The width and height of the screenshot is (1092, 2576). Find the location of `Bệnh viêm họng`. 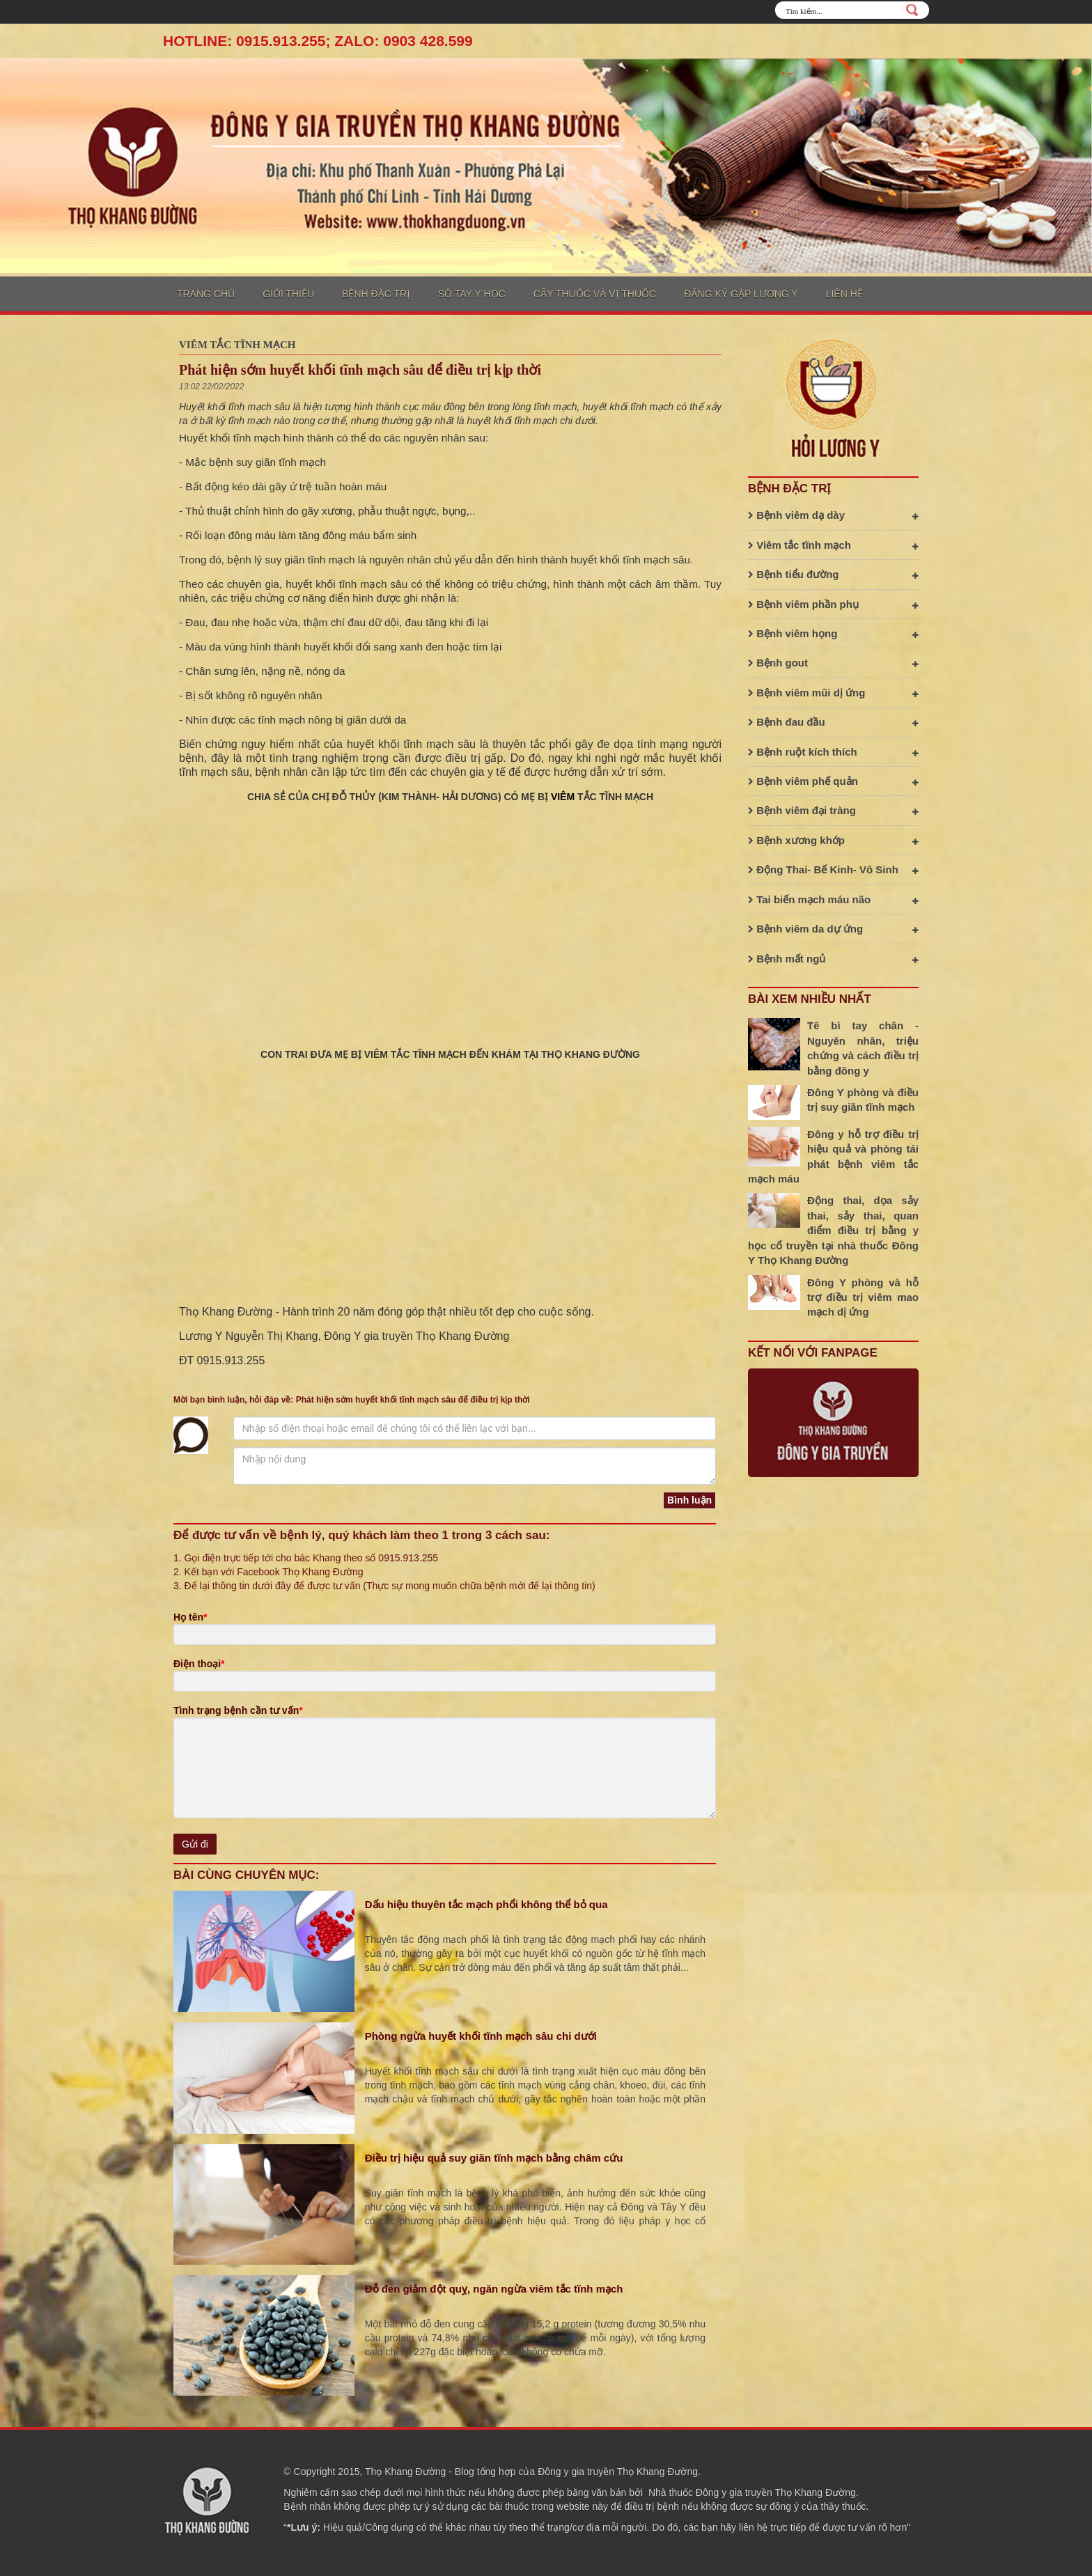

Bệnh viêm họng is located at coordinates (833, 633).